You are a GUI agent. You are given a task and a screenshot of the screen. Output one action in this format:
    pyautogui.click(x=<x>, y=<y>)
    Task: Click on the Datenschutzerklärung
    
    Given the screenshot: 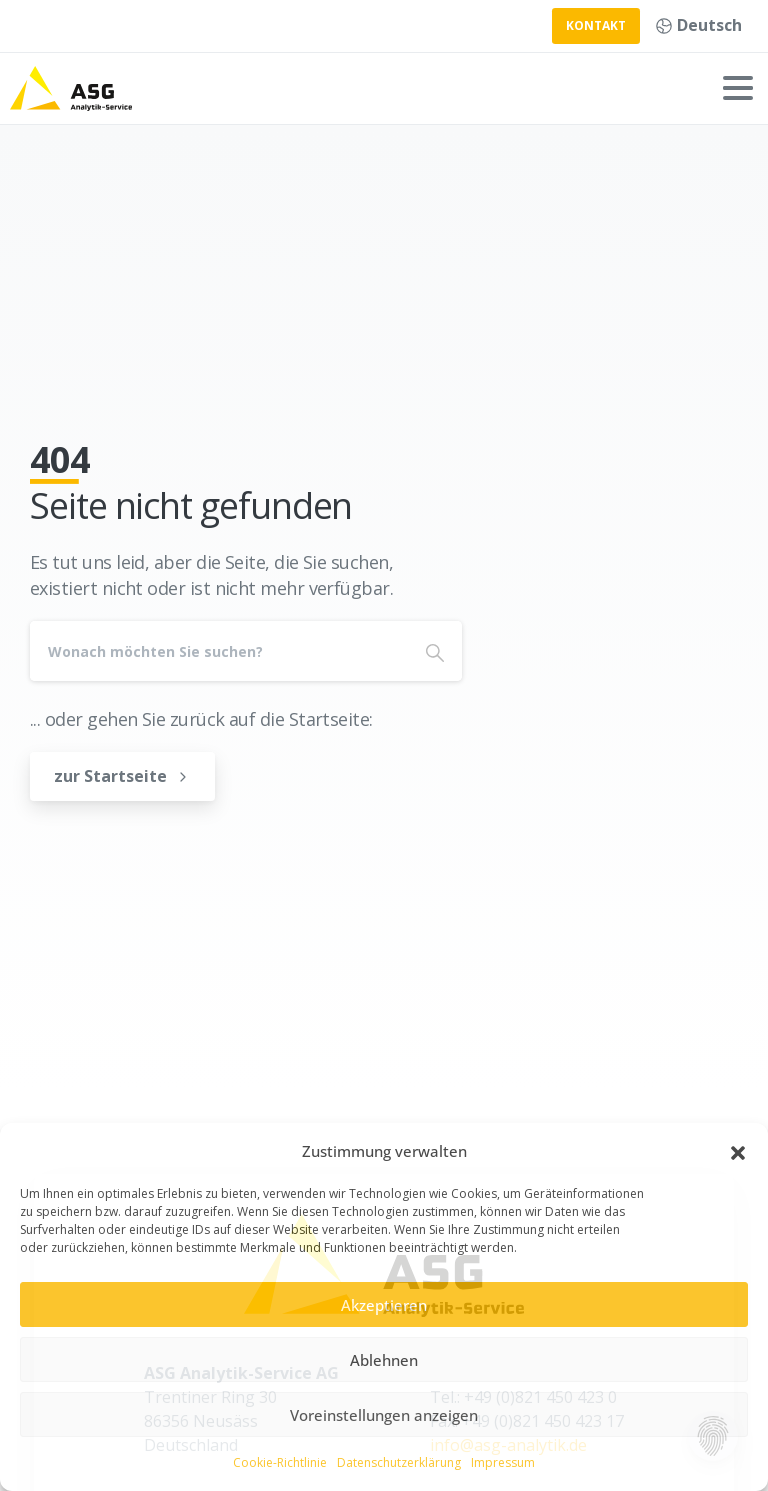 What is the action you would take?
    pyautogui.click(x=399, y=1462)
    